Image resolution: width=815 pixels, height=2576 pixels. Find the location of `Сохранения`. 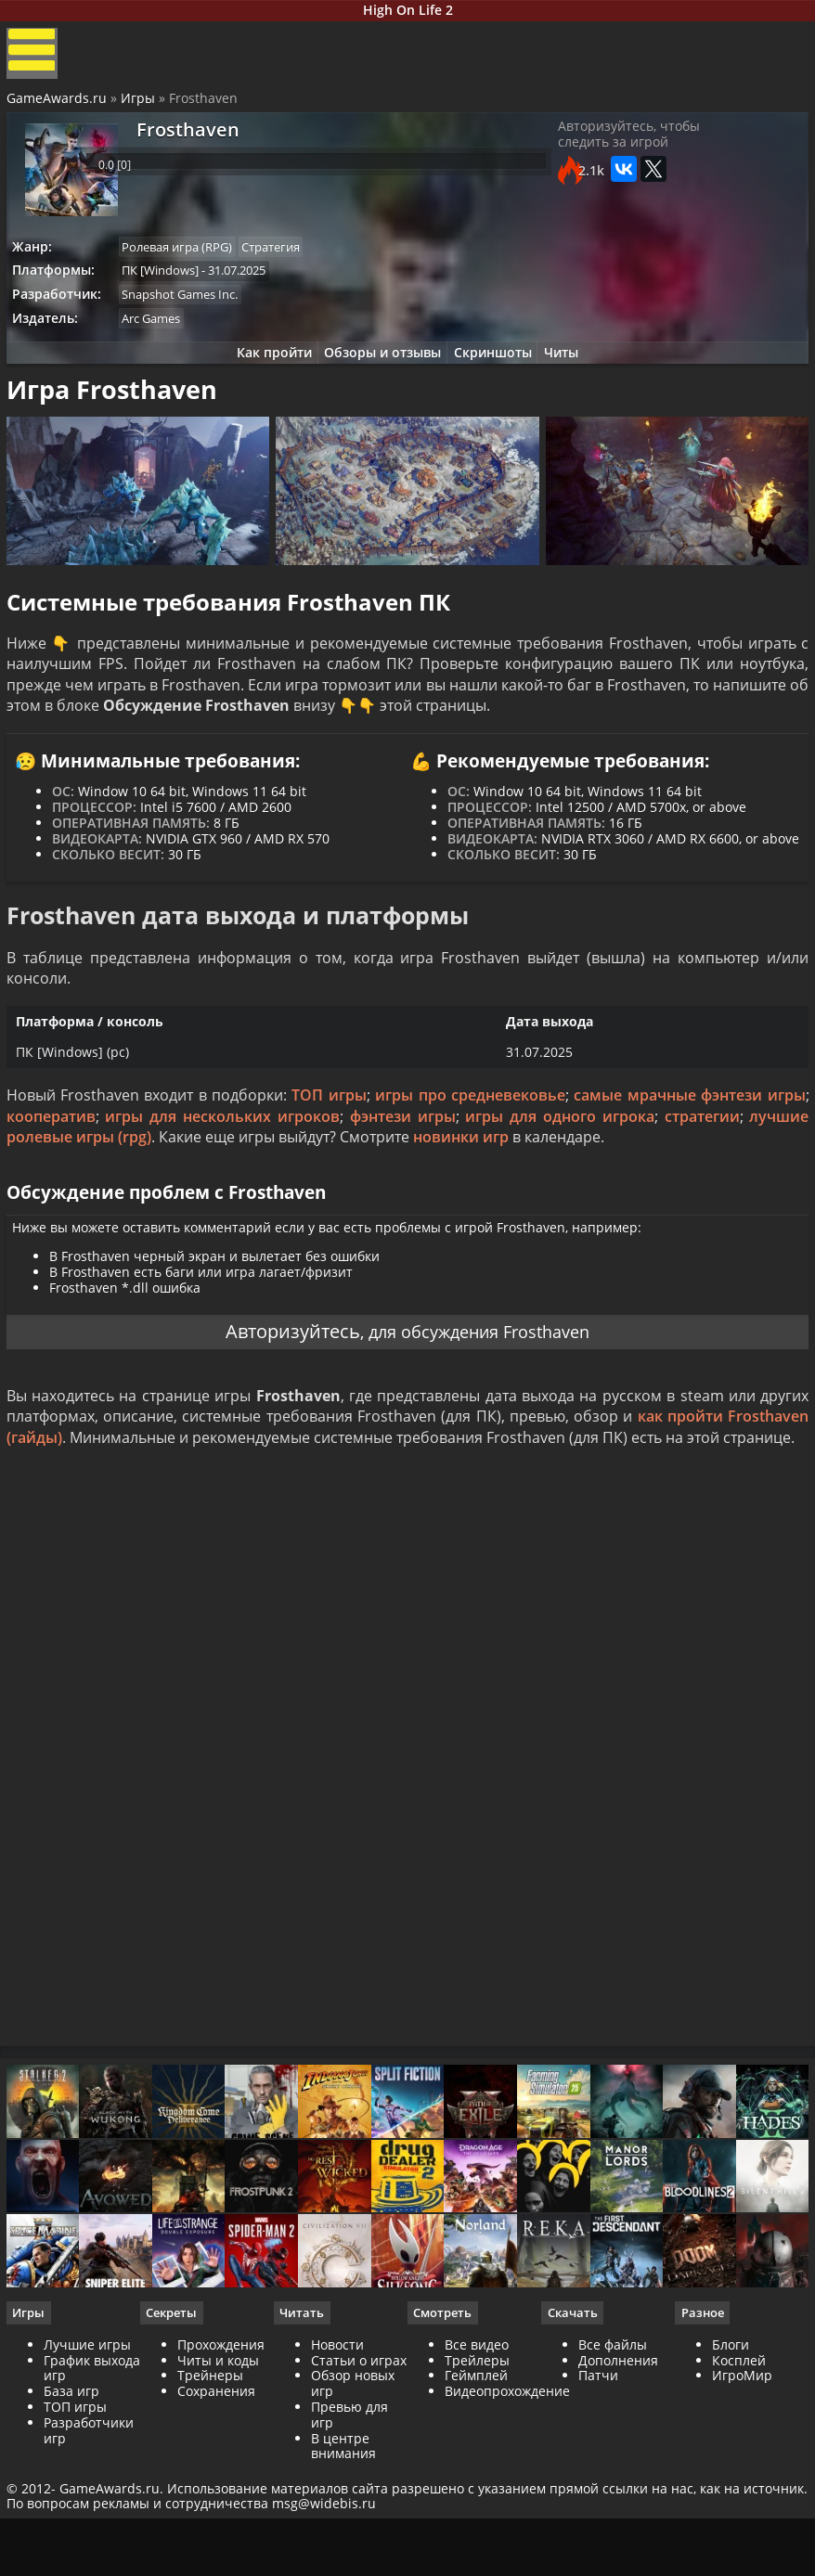

Сохранения is located at coordinates (218, 2504).